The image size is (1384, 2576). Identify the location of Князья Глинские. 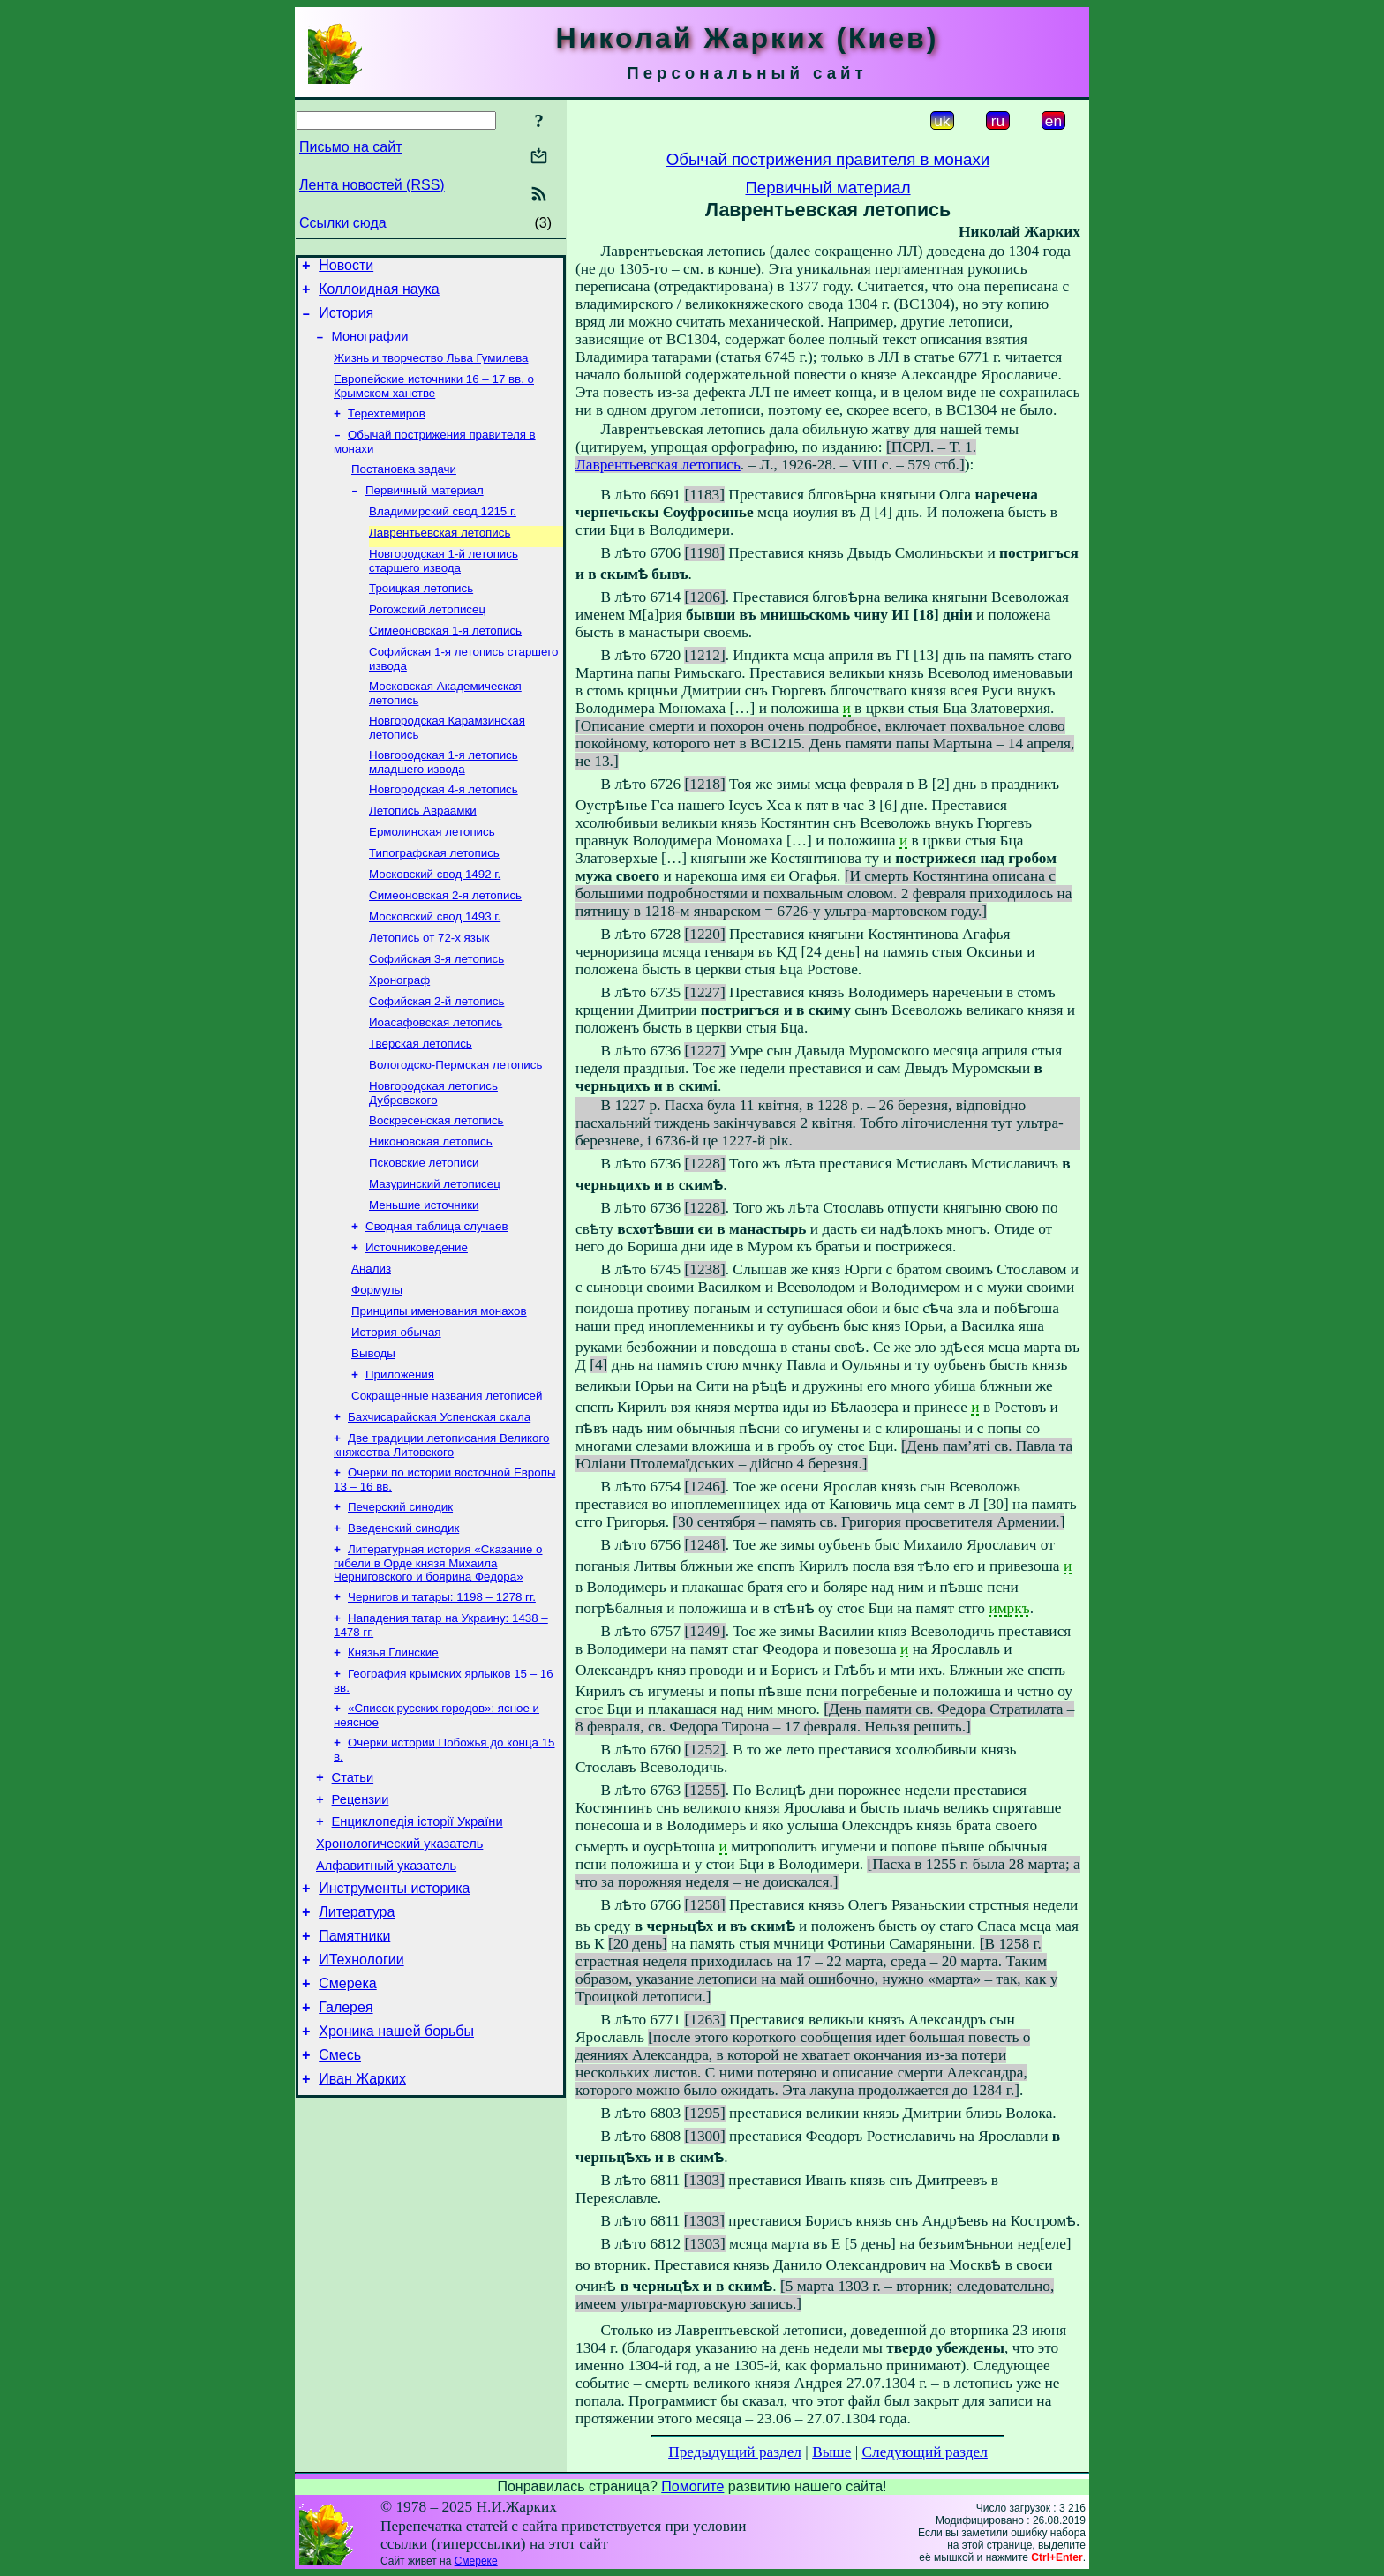
(393, 1758).